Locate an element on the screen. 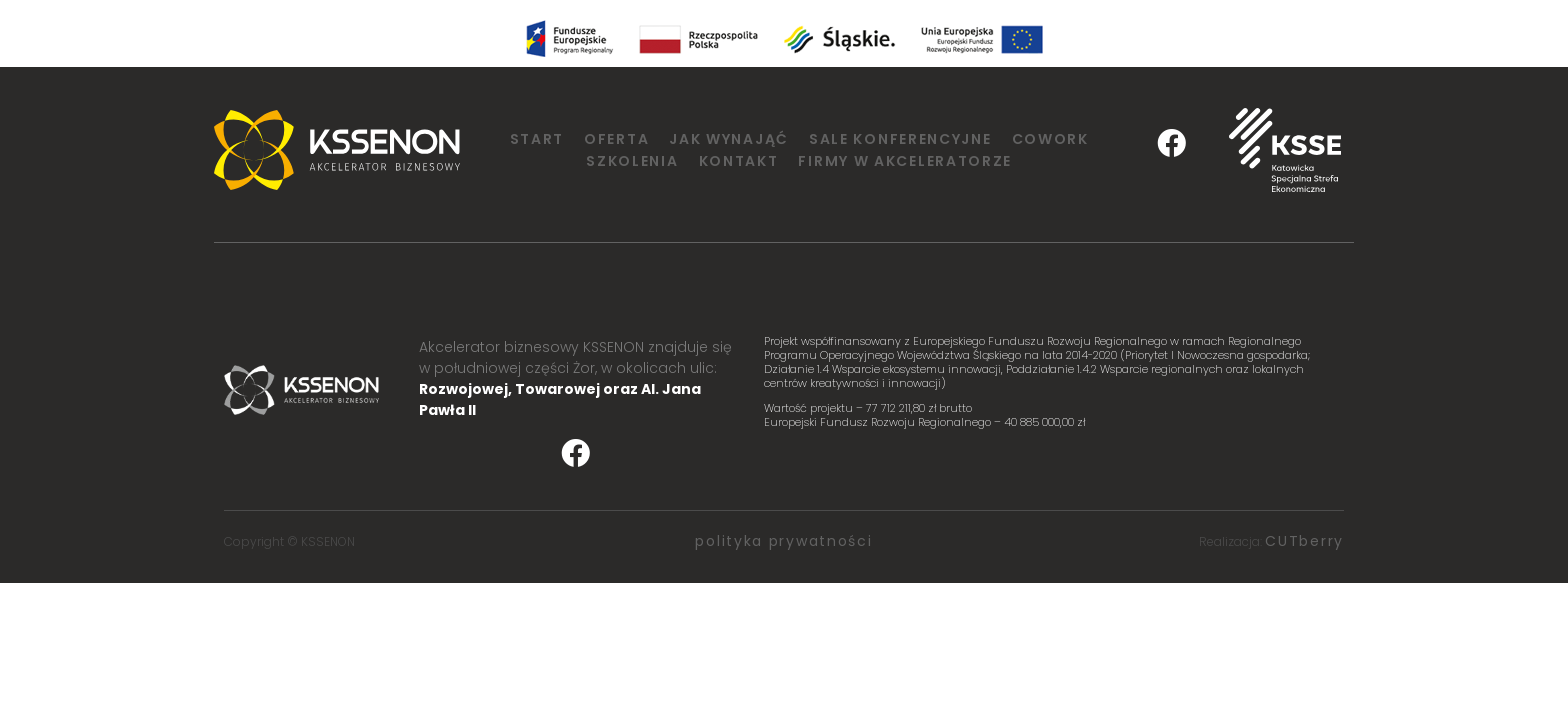 The image size is (1568, 720). Kontakt is located at coordinates (739, 161).